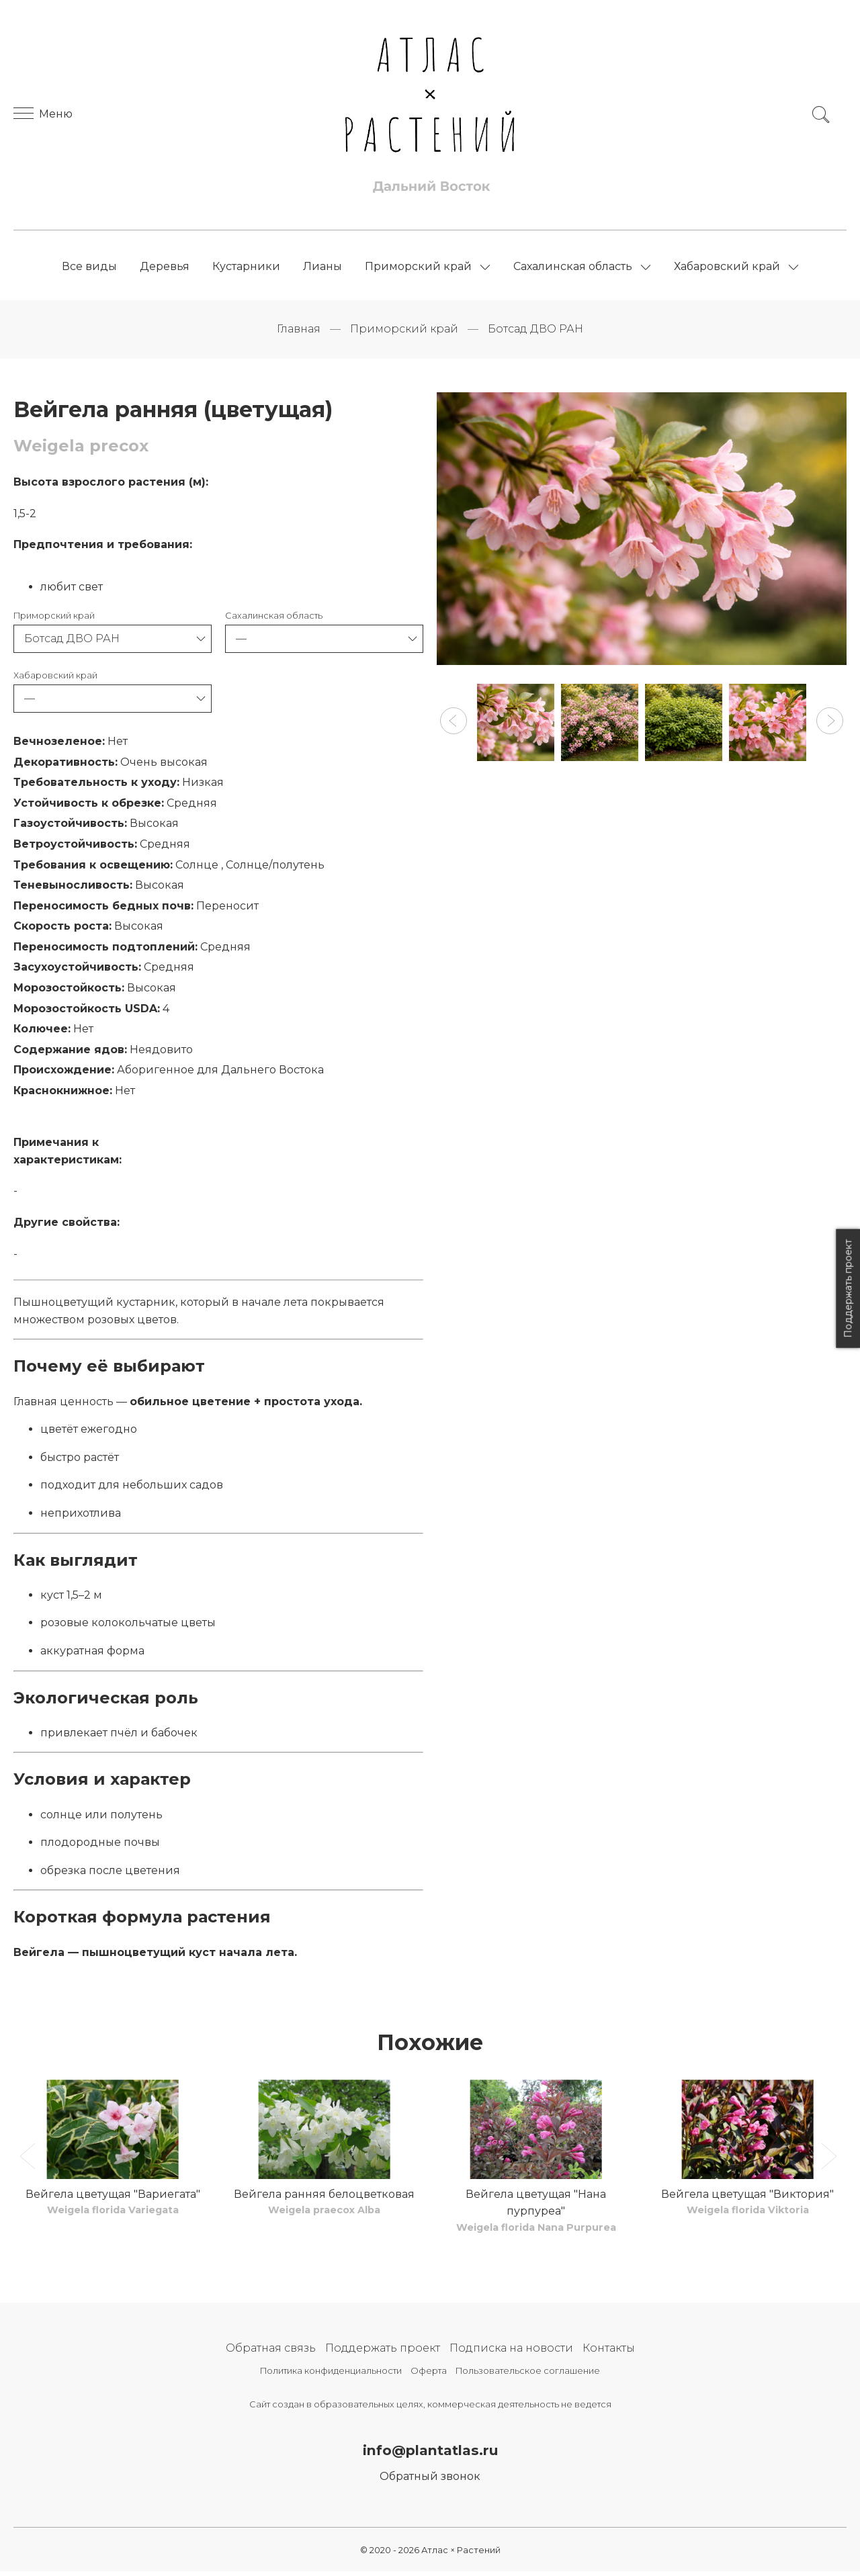 The width and height of the screenshot is (860, 2576). What do you see at coordinates (453, 724) in the screenshot?
I see `[button]` at bounding box center [453, 724].